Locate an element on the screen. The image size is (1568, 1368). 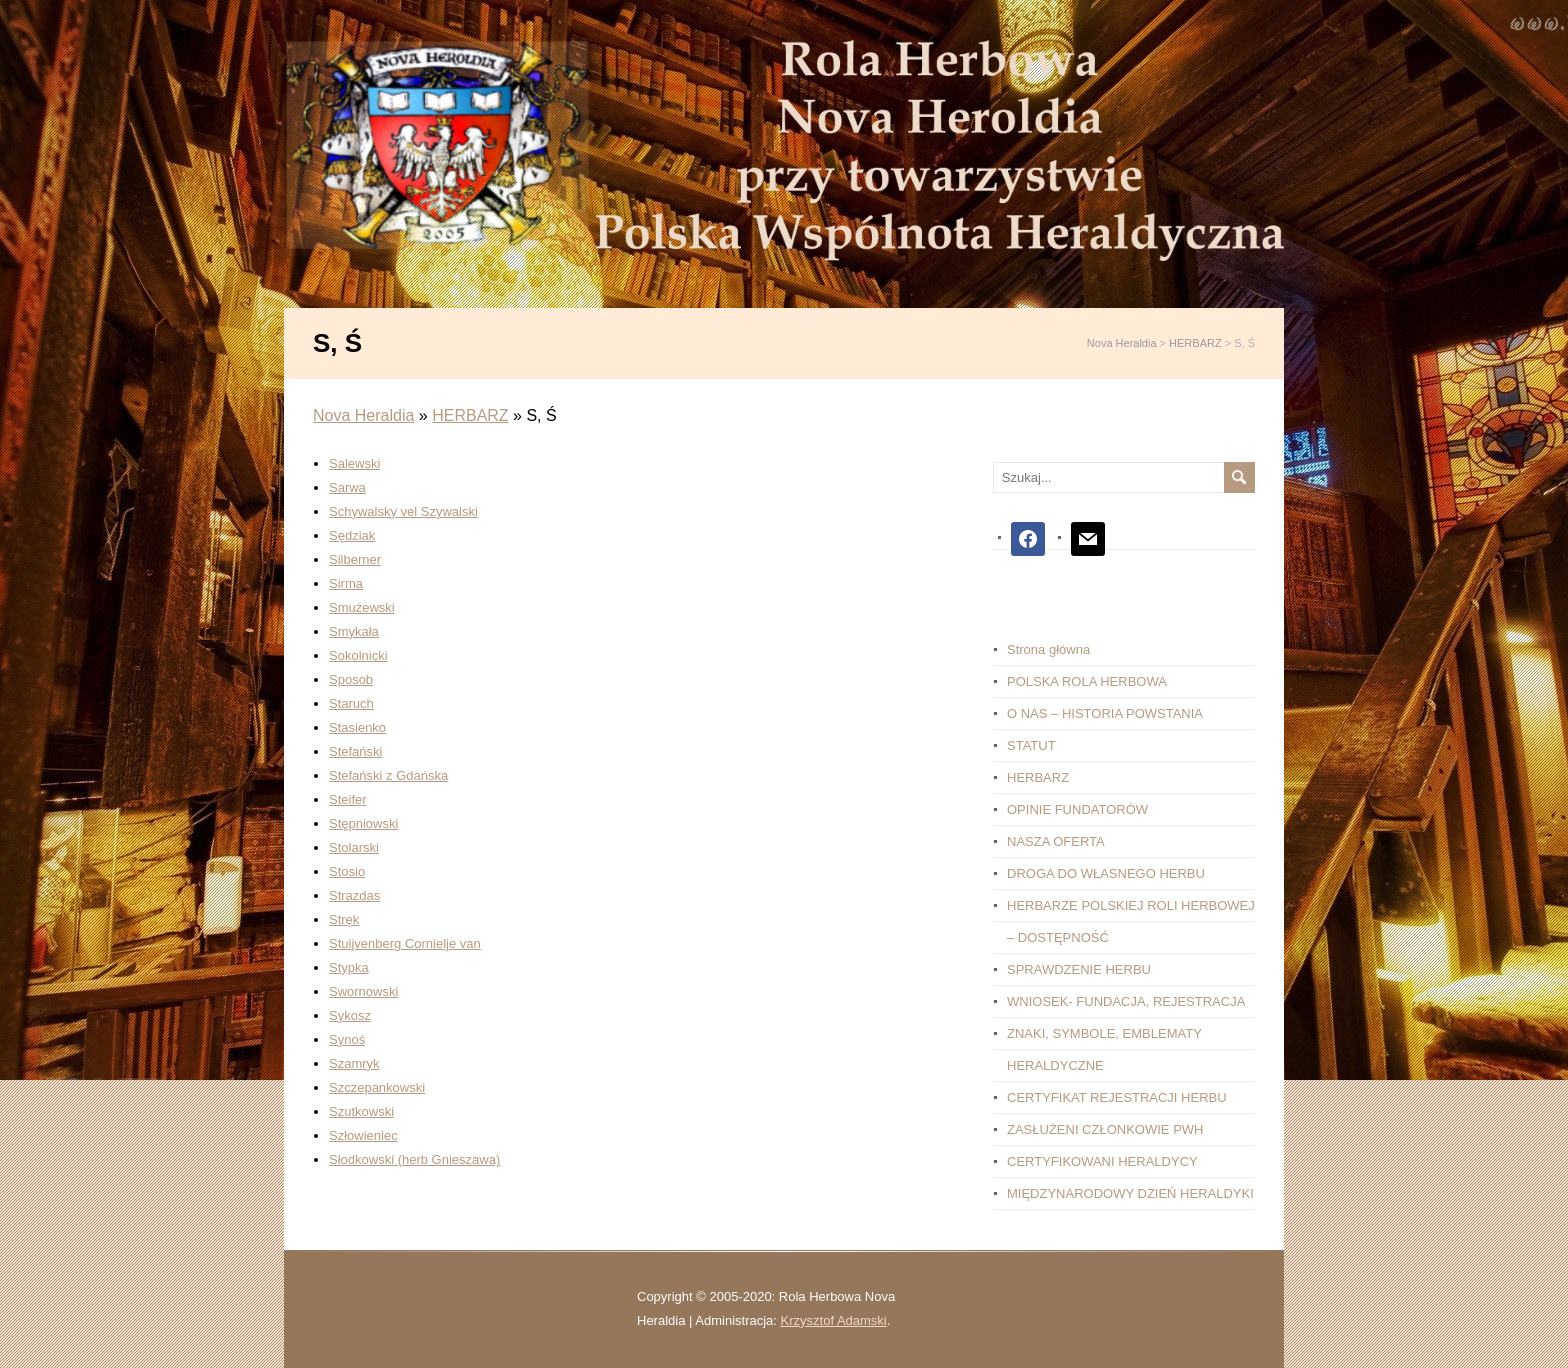
Schywalsky vel Szywalski is located at coordinates (403, 511).